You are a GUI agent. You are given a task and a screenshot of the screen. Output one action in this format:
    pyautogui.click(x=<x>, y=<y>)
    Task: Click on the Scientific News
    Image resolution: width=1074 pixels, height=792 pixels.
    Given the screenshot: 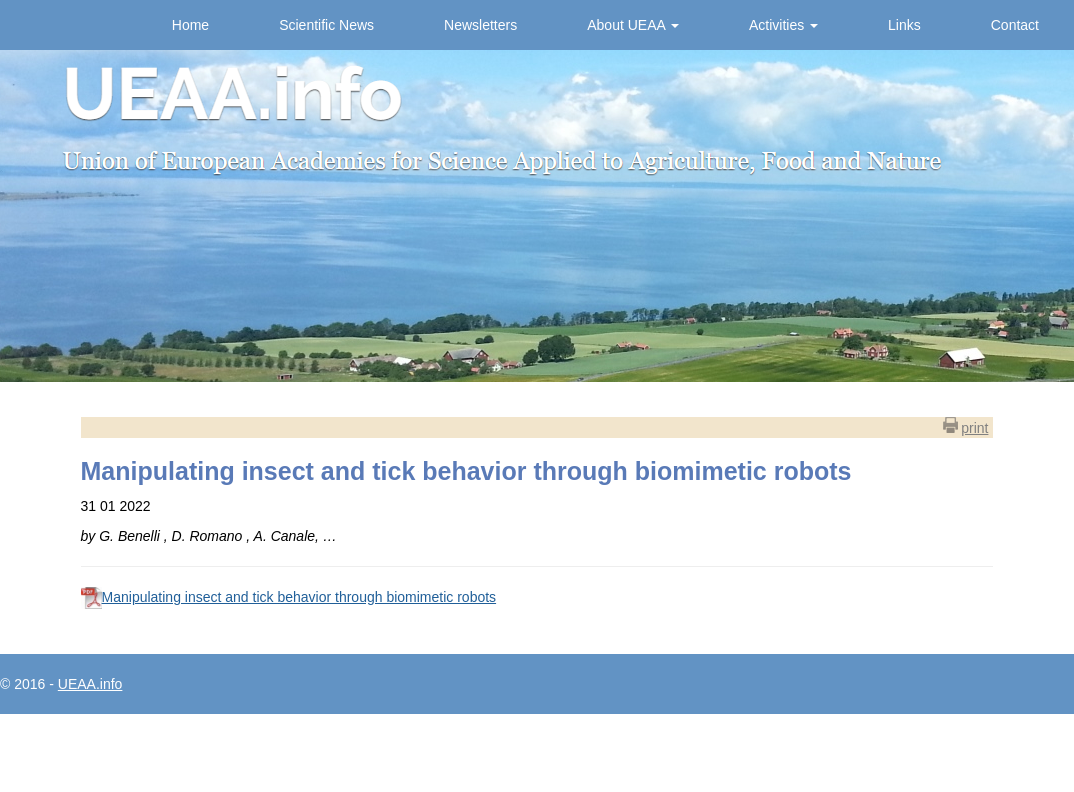 What is the action you would take?
    pyautogui.click(x=326, y=25)
    